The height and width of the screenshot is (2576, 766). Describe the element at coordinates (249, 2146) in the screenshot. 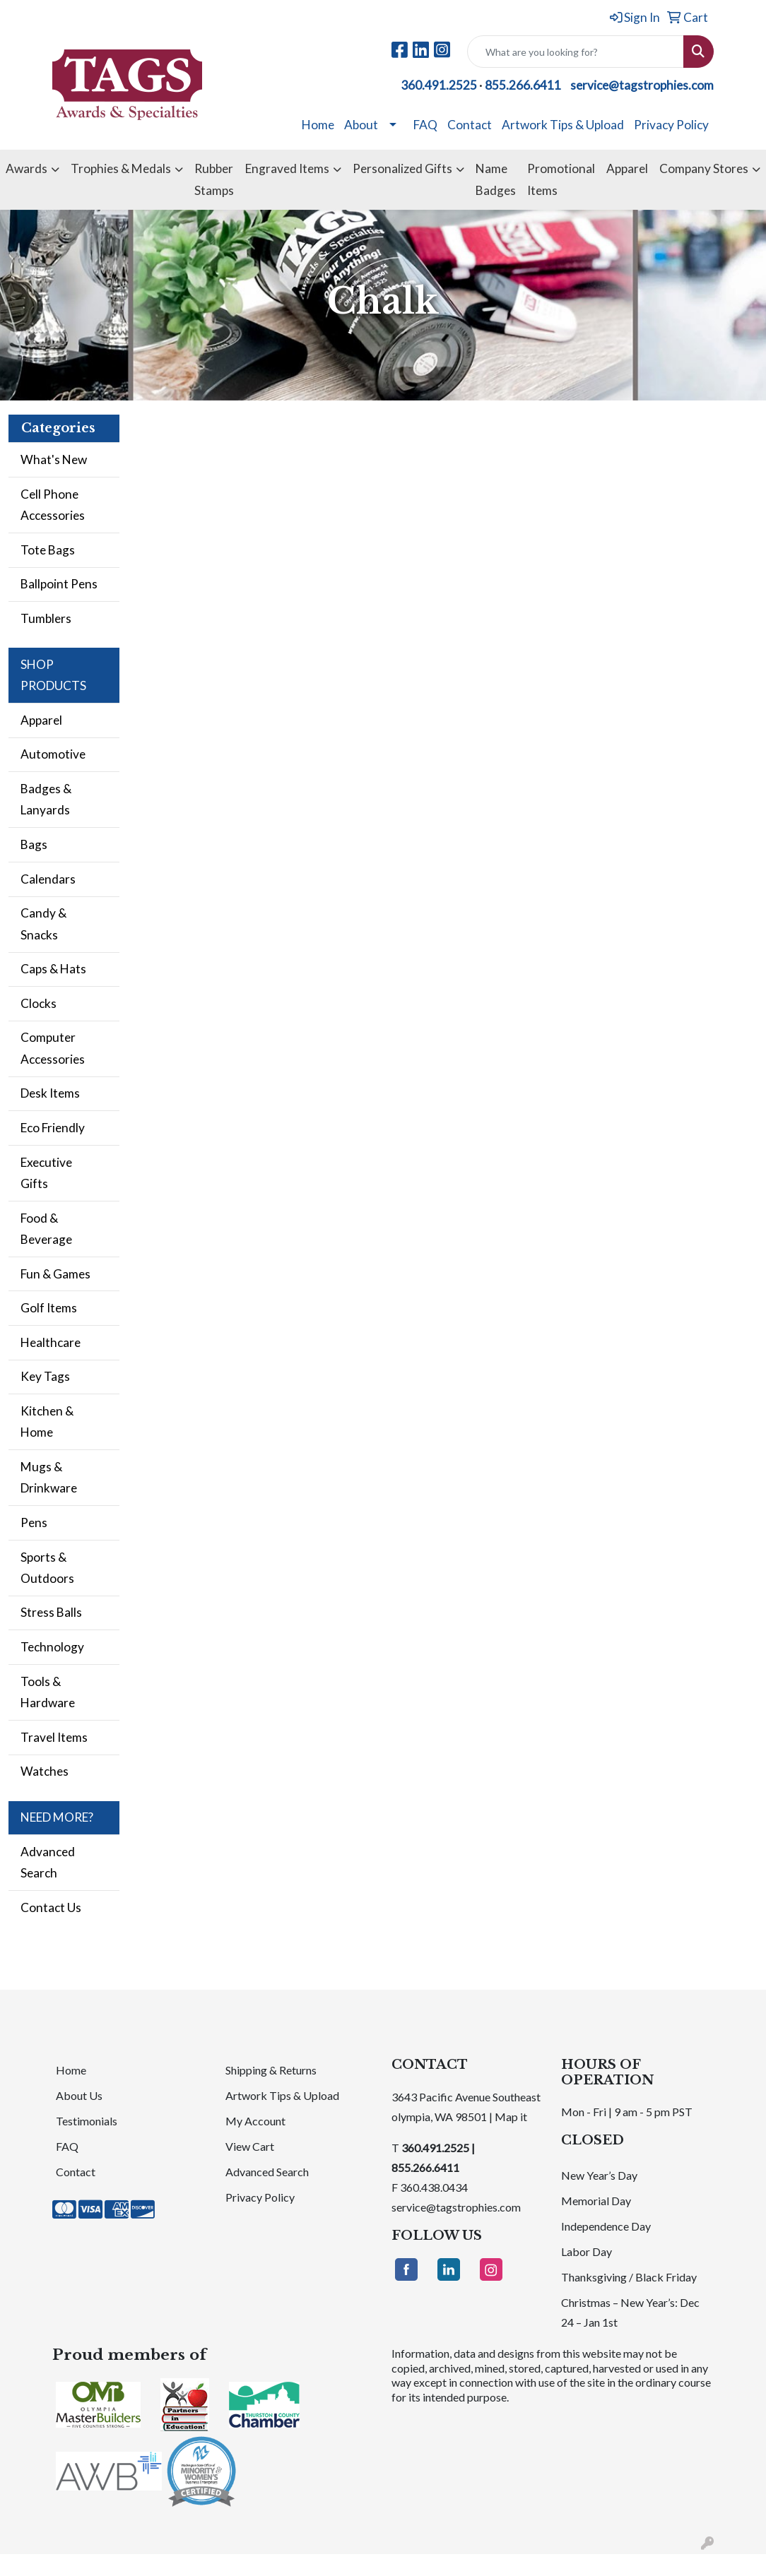

I see `View Cart` at that location.